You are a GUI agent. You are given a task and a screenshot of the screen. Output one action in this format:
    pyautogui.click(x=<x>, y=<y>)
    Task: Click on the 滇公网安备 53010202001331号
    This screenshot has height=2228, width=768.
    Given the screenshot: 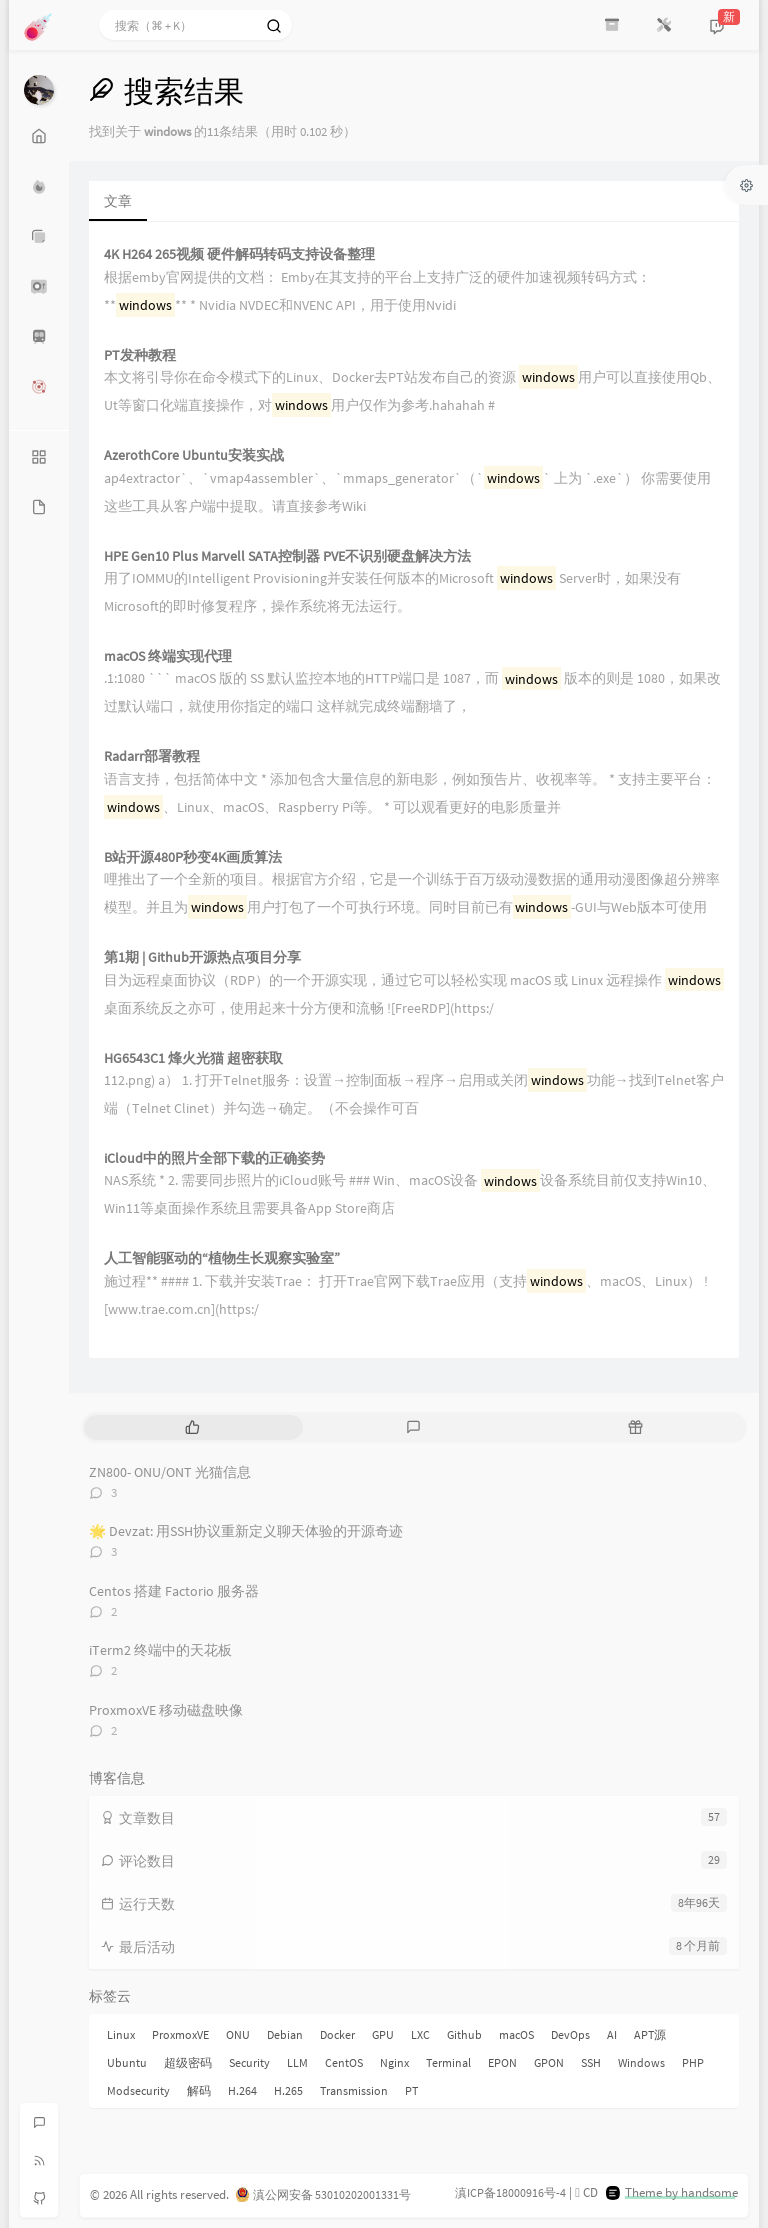 What is the action you would take?
    pyautogui.click(x=332, y=2194)
    